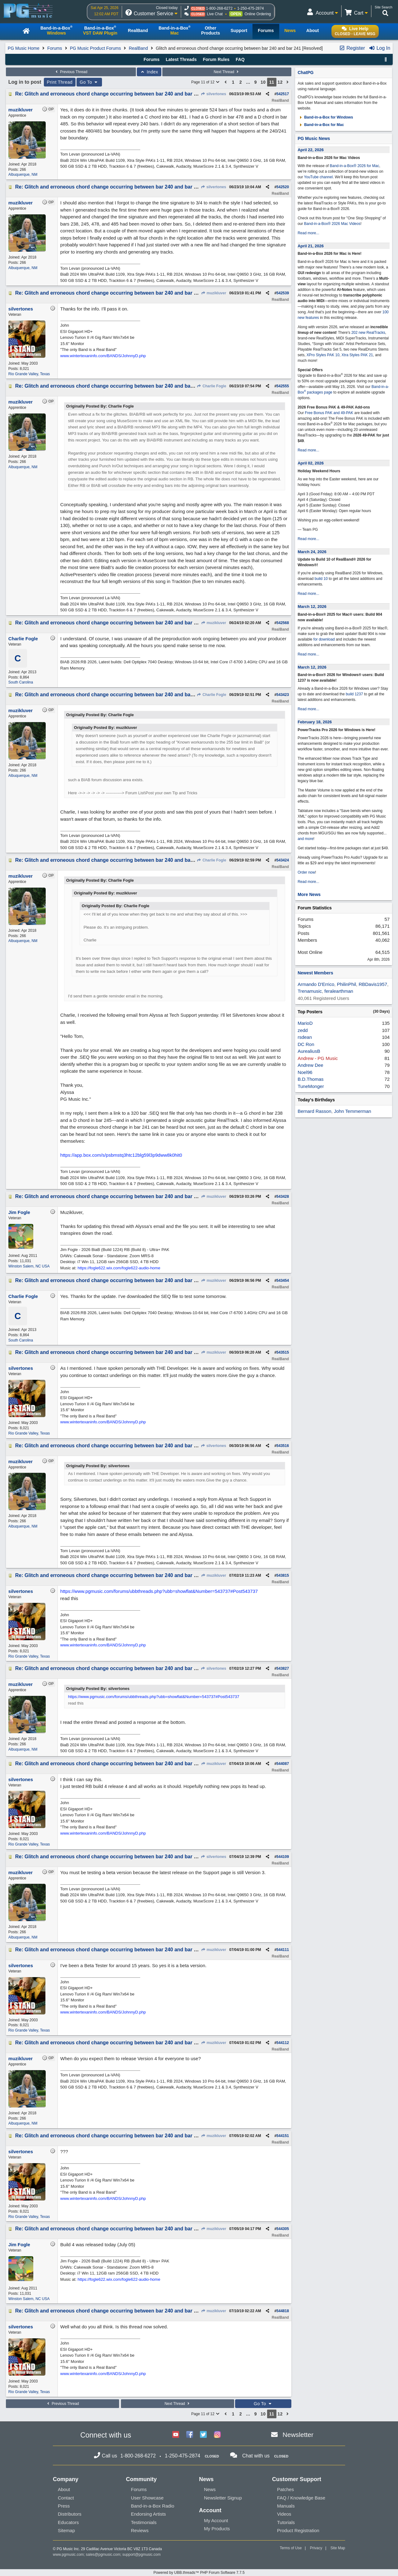 This screenshot has height=2576, width=398. Describe the element at coordinates (22, 174) in the screenshot. I see `Albuquerque, NM` at that location.